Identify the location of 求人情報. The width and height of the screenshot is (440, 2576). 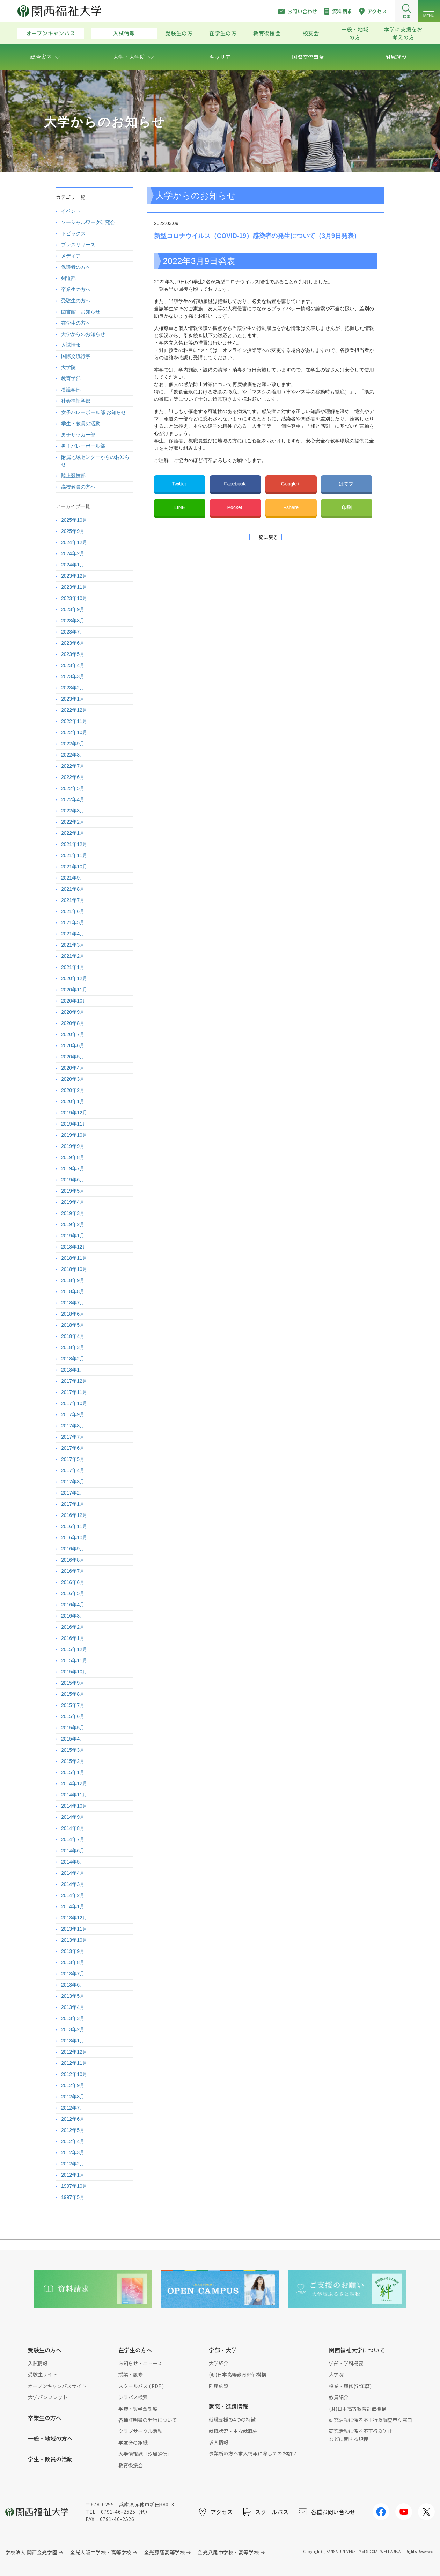
(218, 2442).